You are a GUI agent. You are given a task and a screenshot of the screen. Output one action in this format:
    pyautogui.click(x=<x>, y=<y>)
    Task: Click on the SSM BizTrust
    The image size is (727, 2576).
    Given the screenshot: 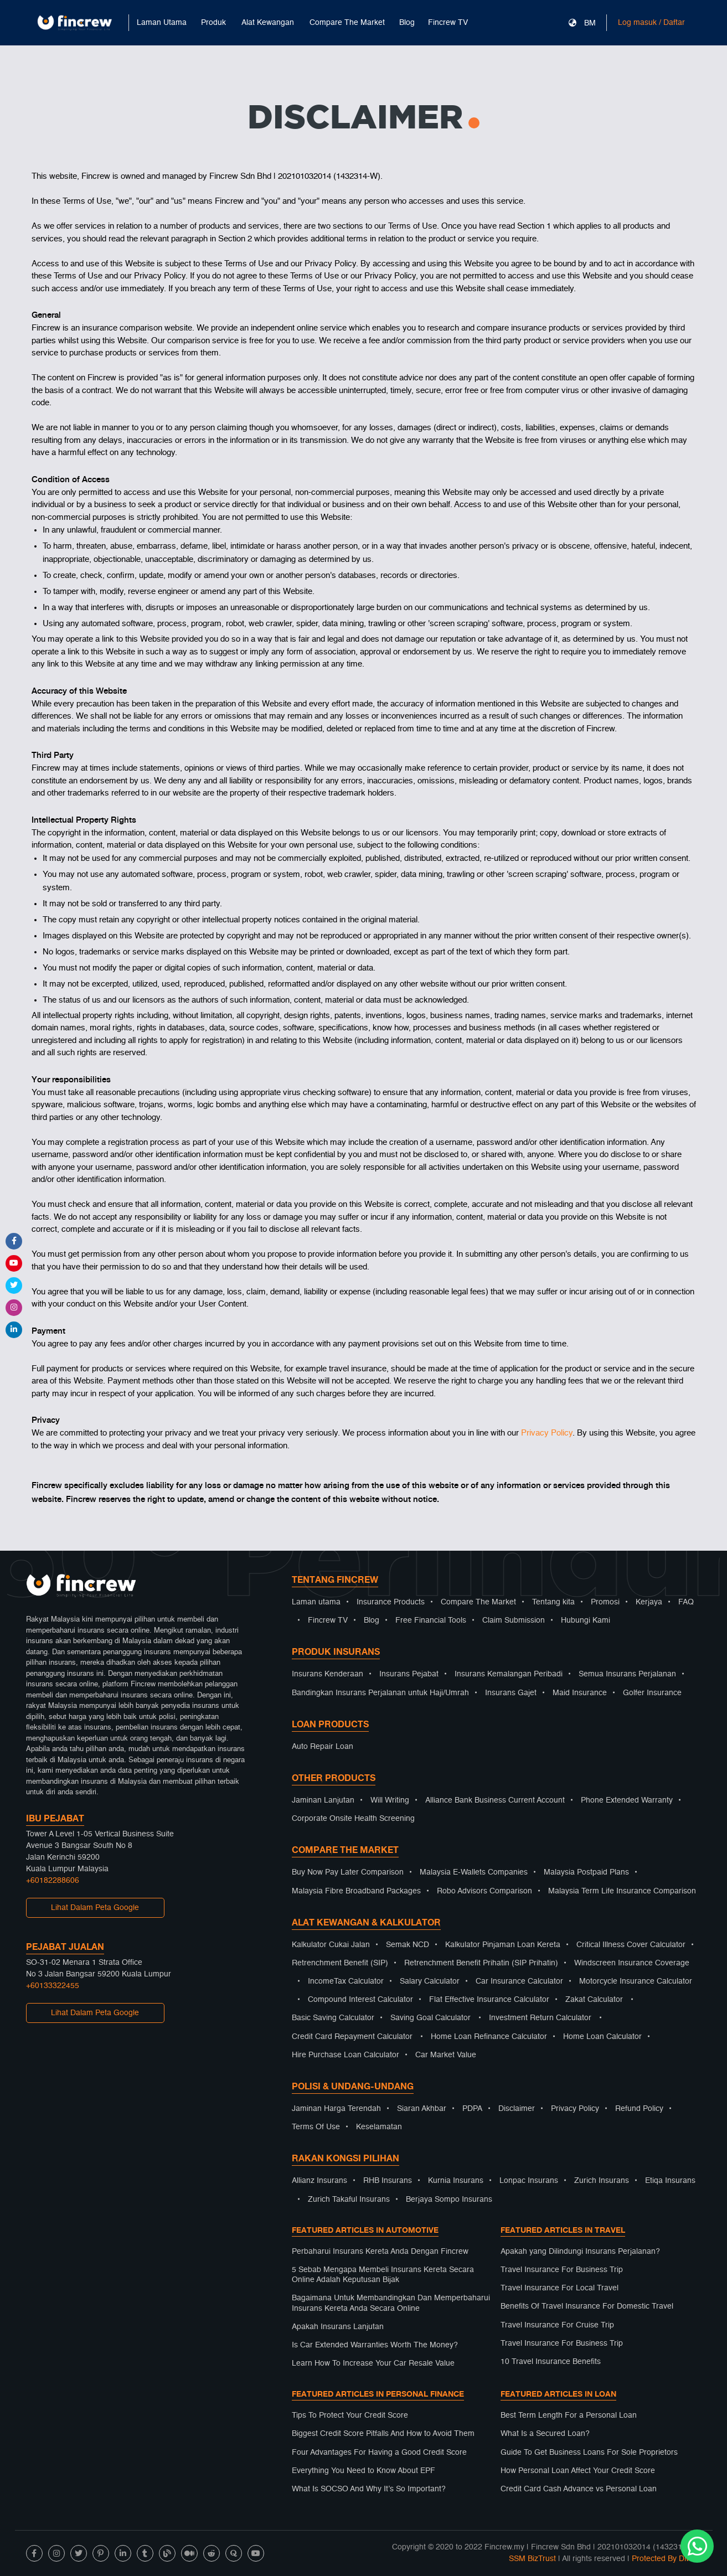 What is the action you would take?
    pyautogui.click(x=532, y=2559)
    